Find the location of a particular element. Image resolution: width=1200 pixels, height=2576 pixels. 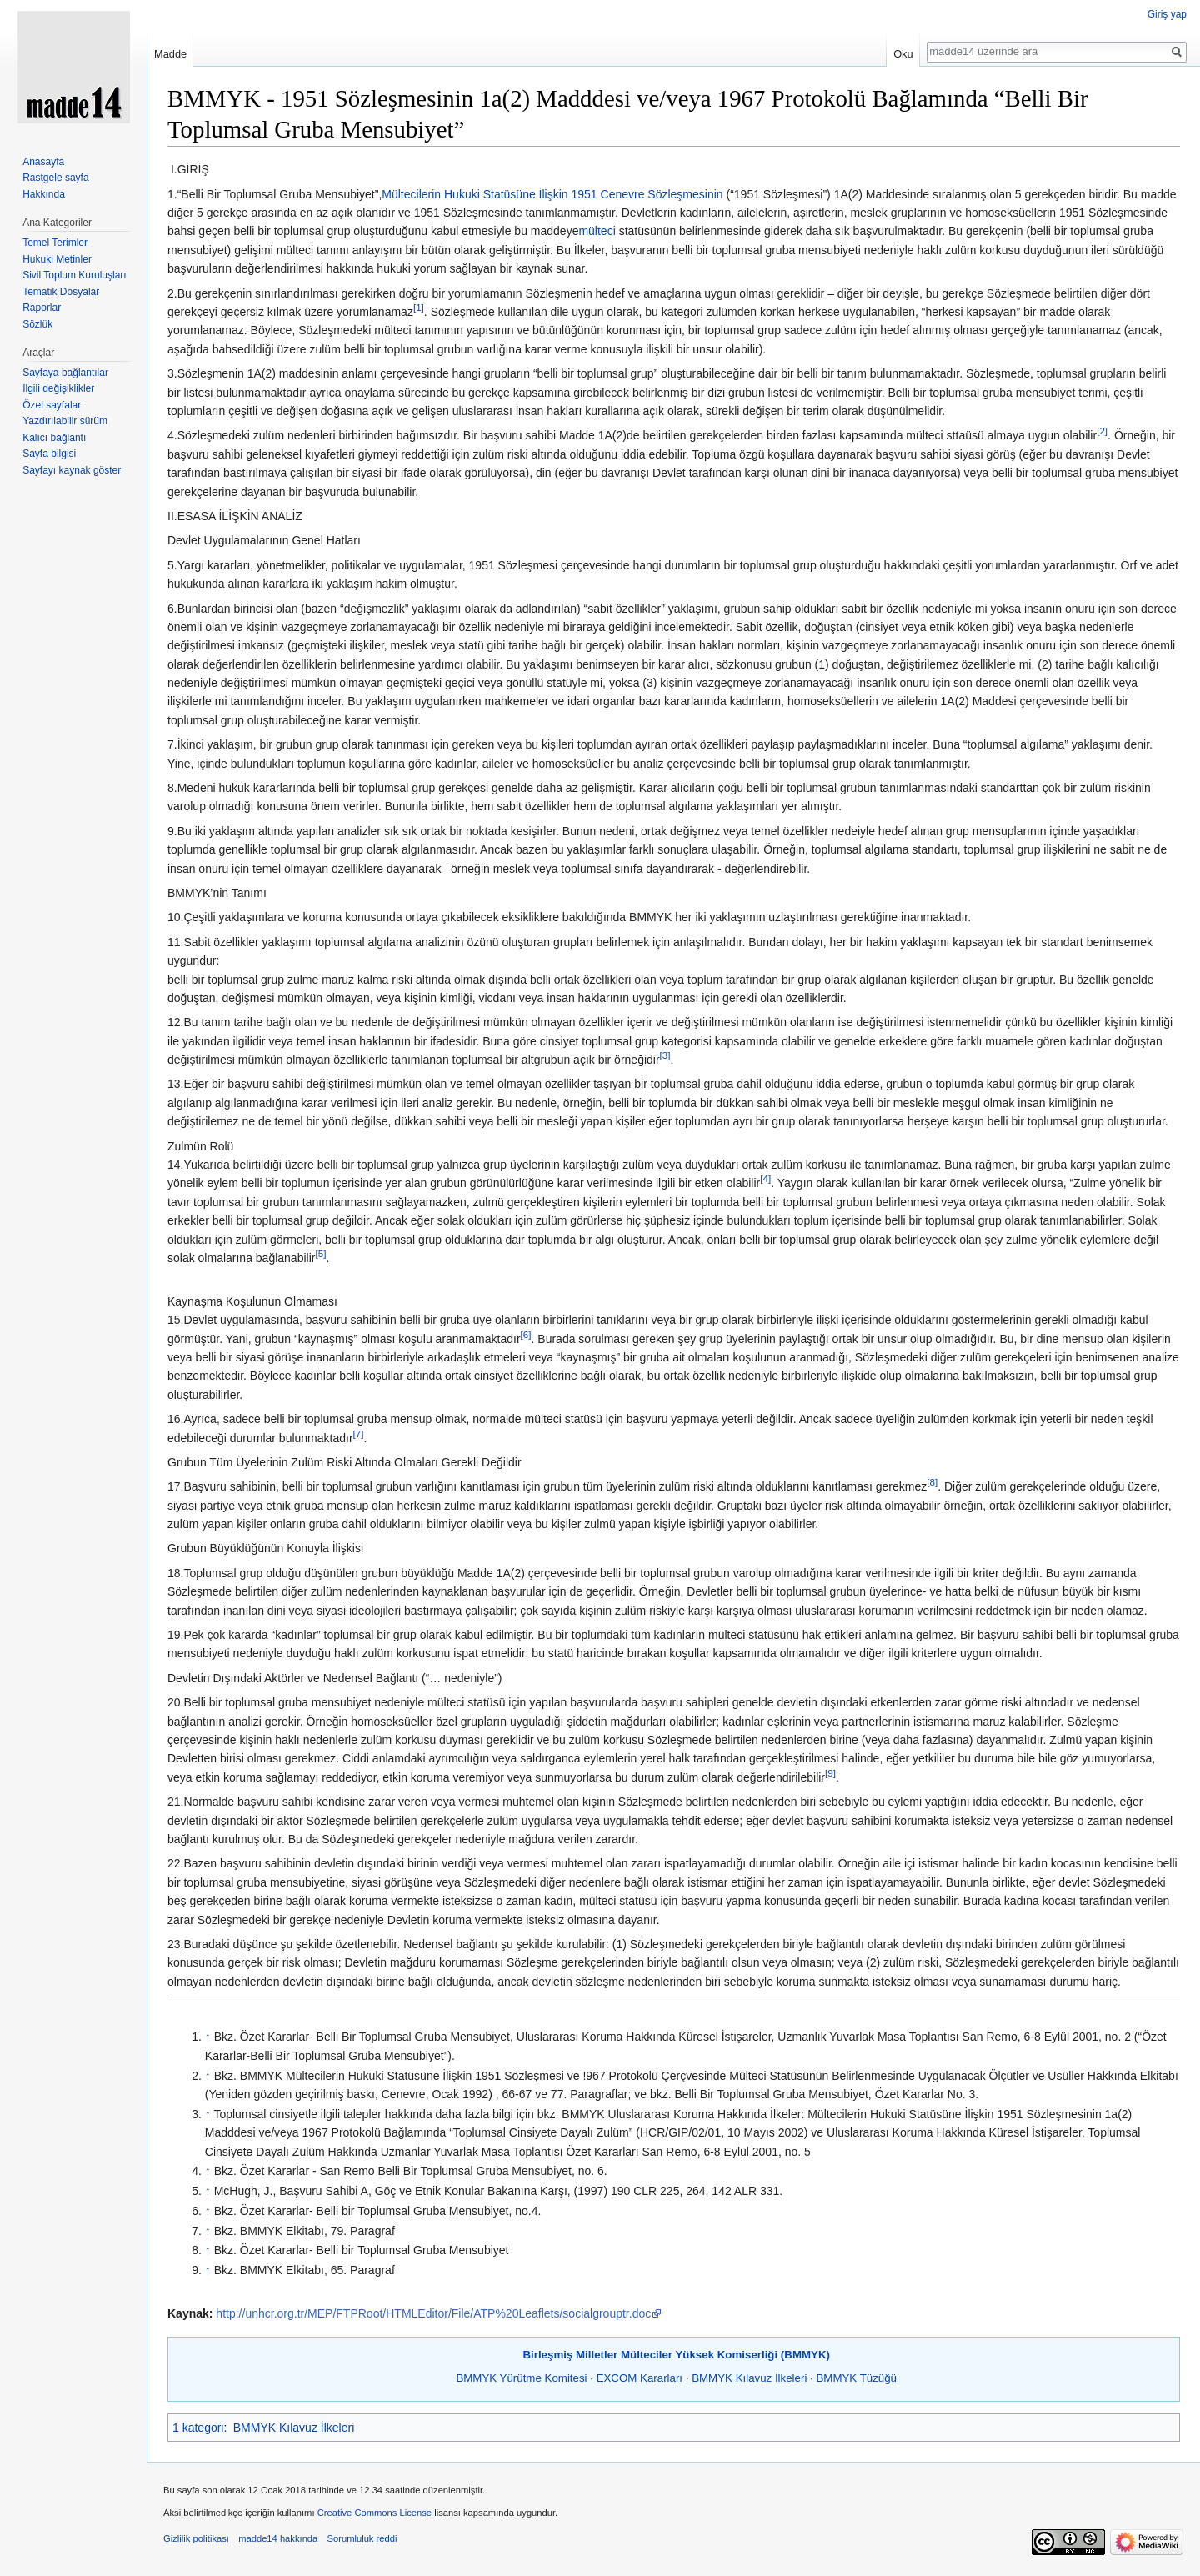

Sayfayı kaynak göster is located at coordinates (71, 470).